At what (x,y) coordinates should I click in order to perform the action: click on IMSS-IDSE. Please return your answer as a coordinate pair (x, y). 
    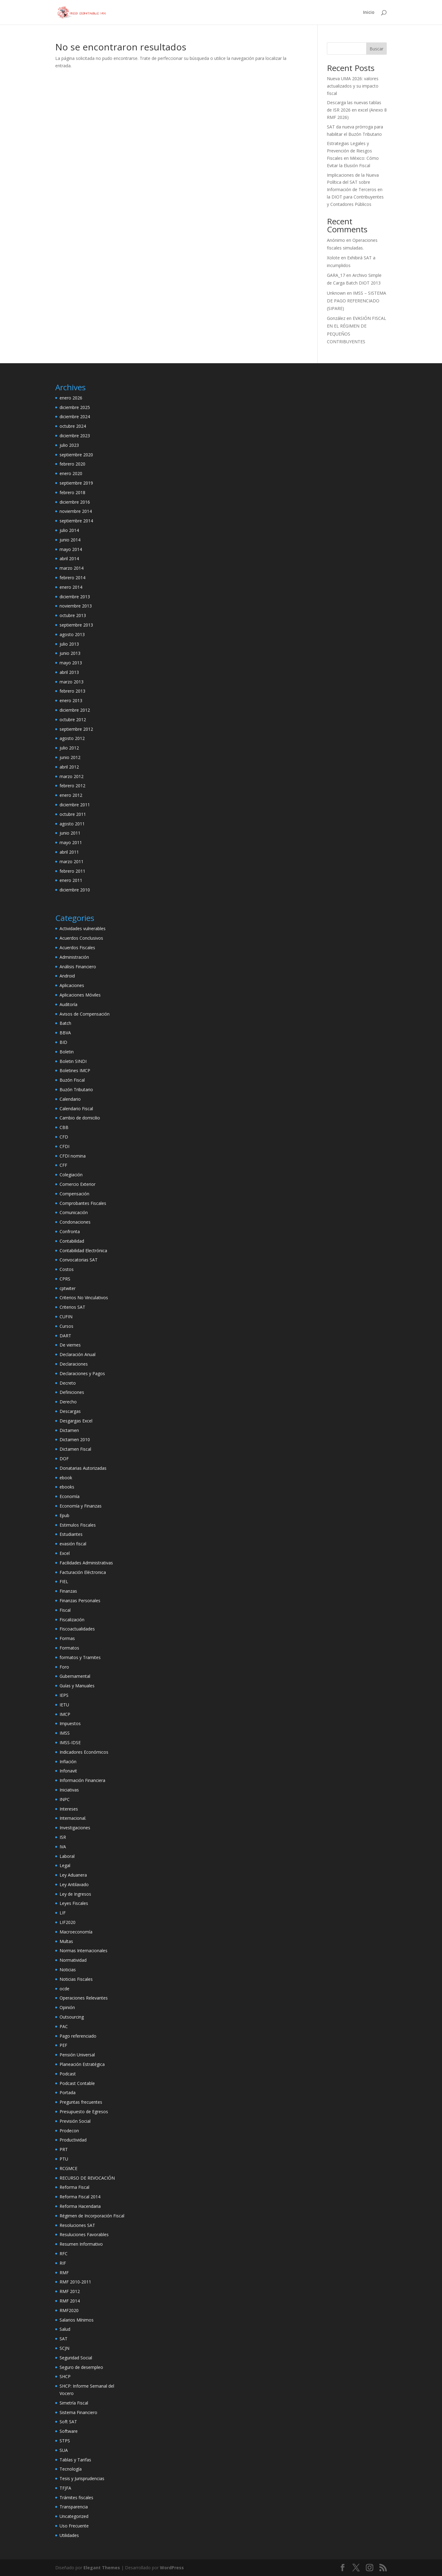
    Looking at the image, I should click on (70, 1742).